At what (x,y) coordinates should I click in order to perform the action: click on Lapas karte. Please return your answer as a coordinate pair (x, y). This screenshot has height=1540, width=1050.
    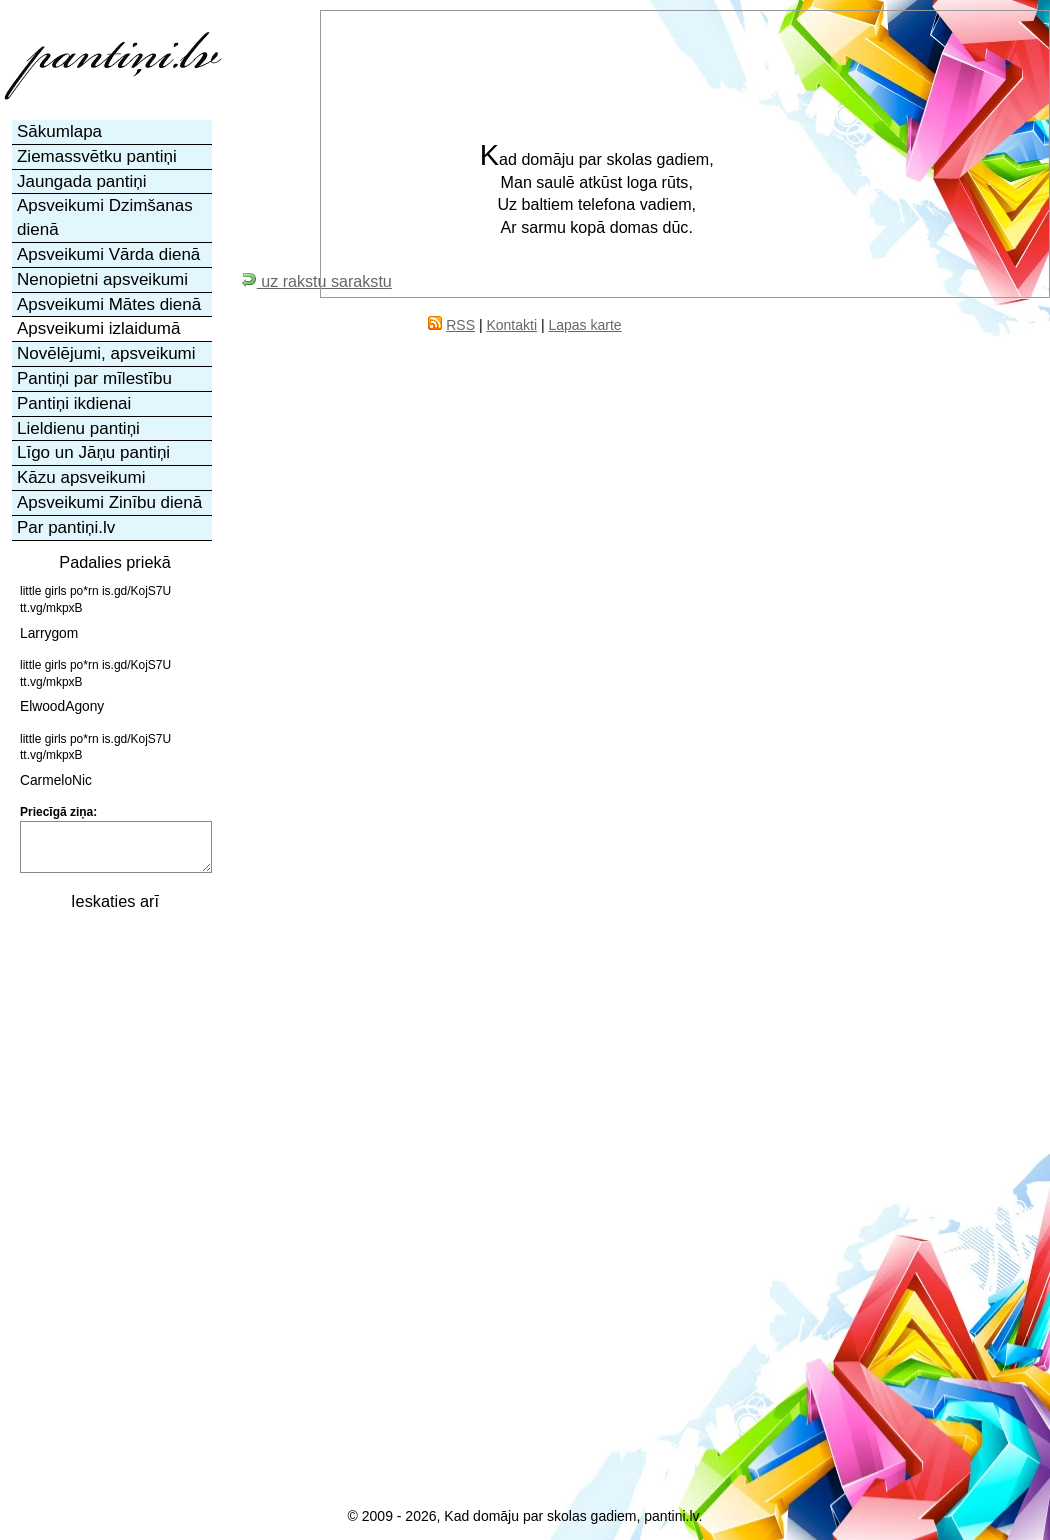
    Looking at the image, I should click on (584, 325).